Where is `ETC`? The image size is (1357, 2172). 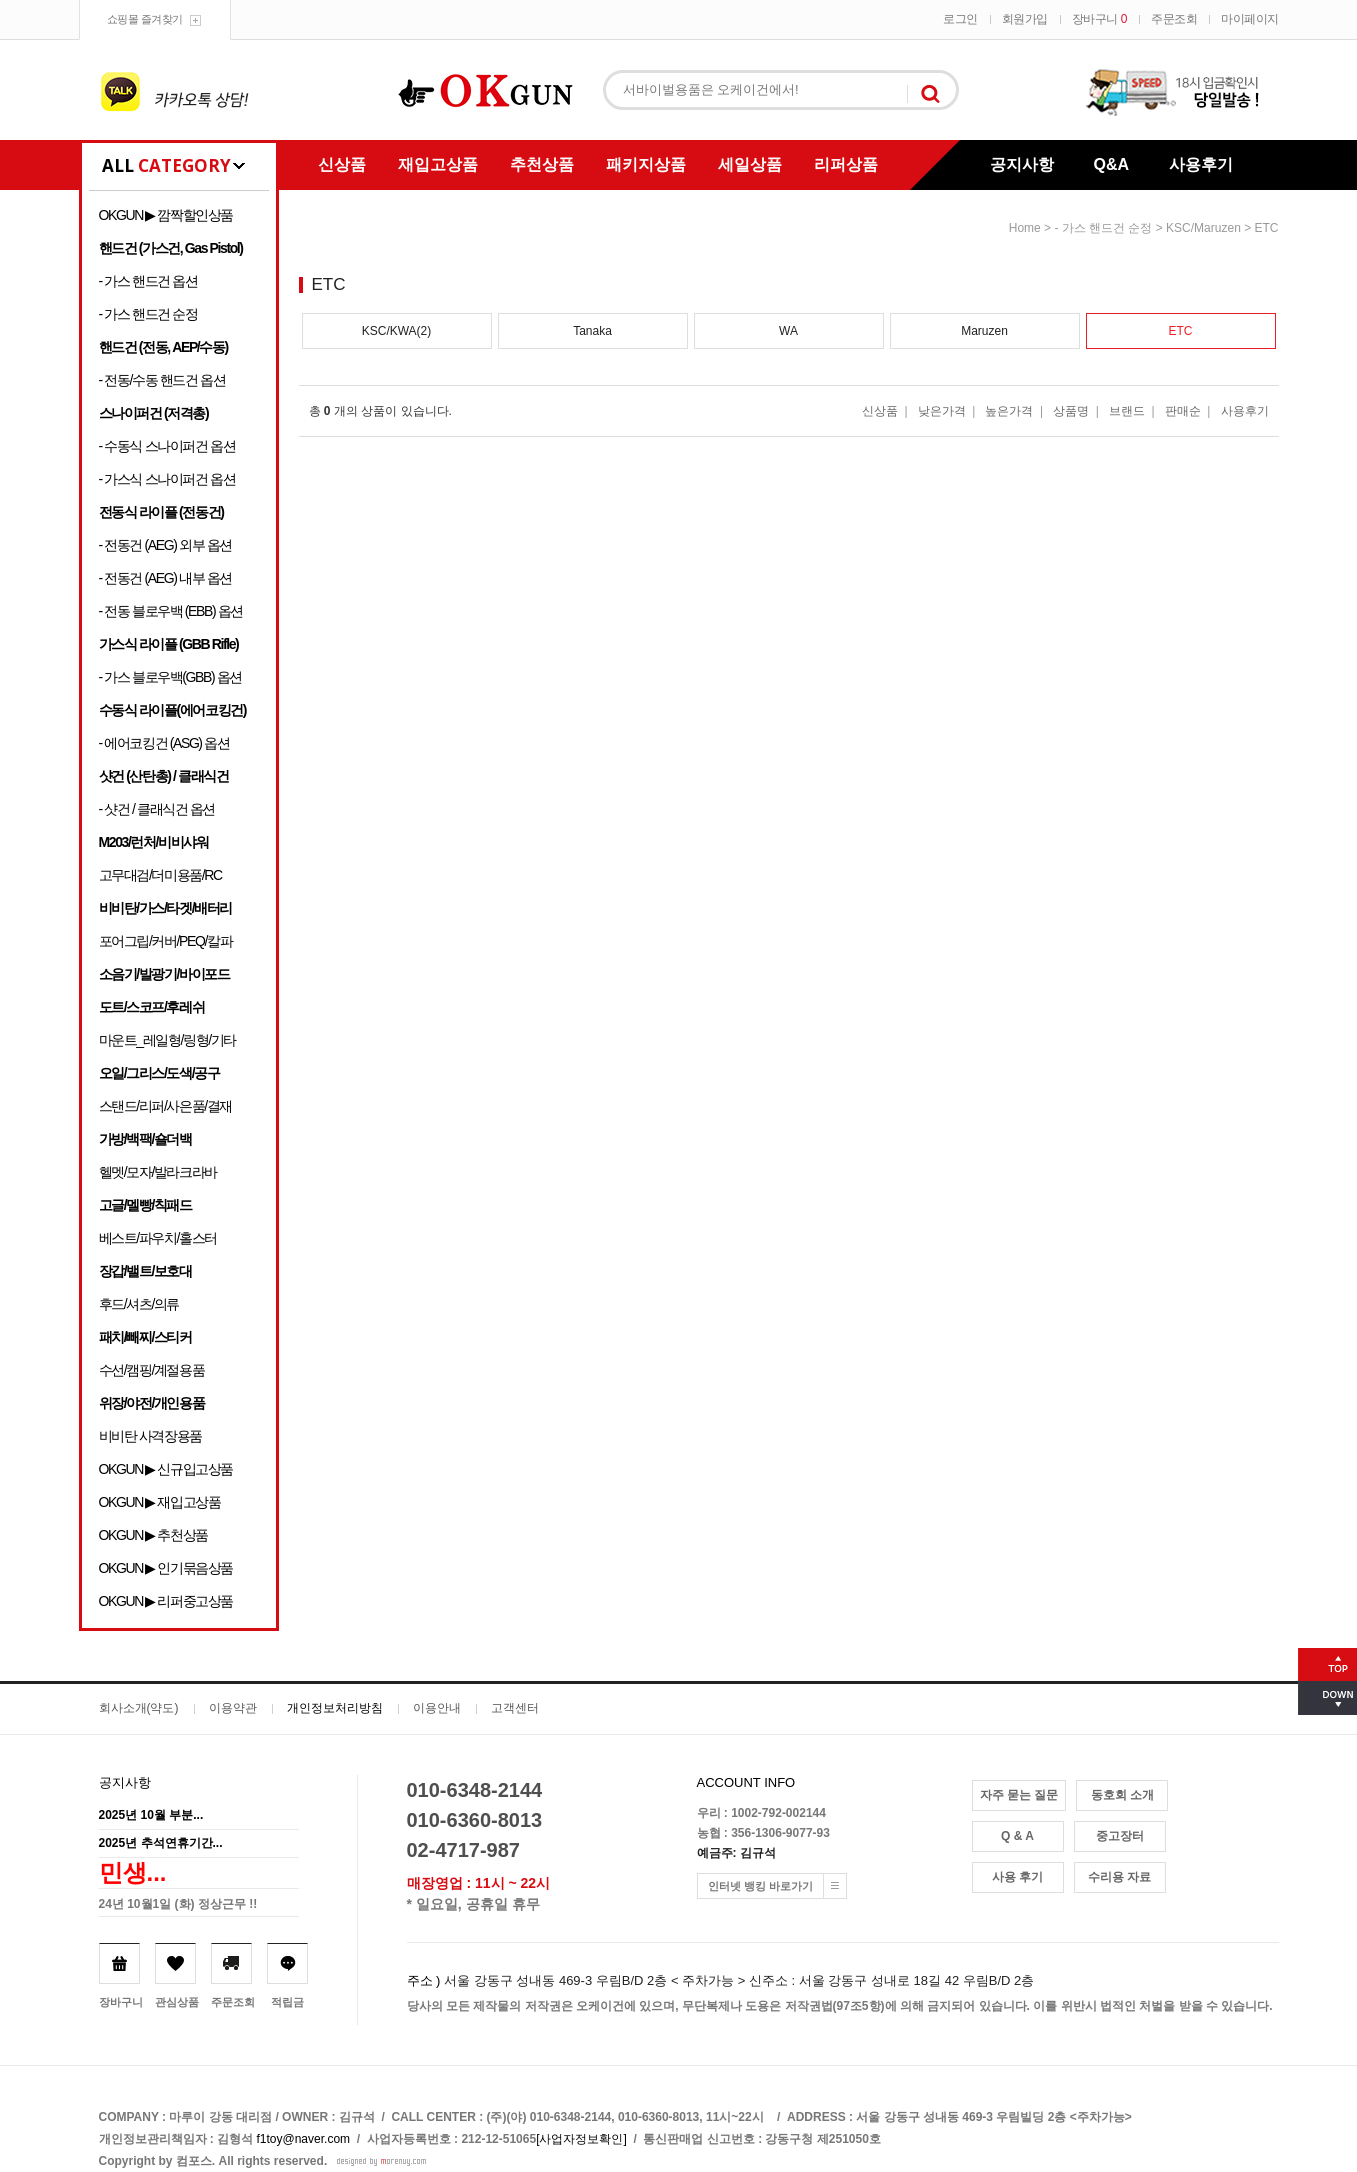 ETC is located at coordinates (1267, 228).